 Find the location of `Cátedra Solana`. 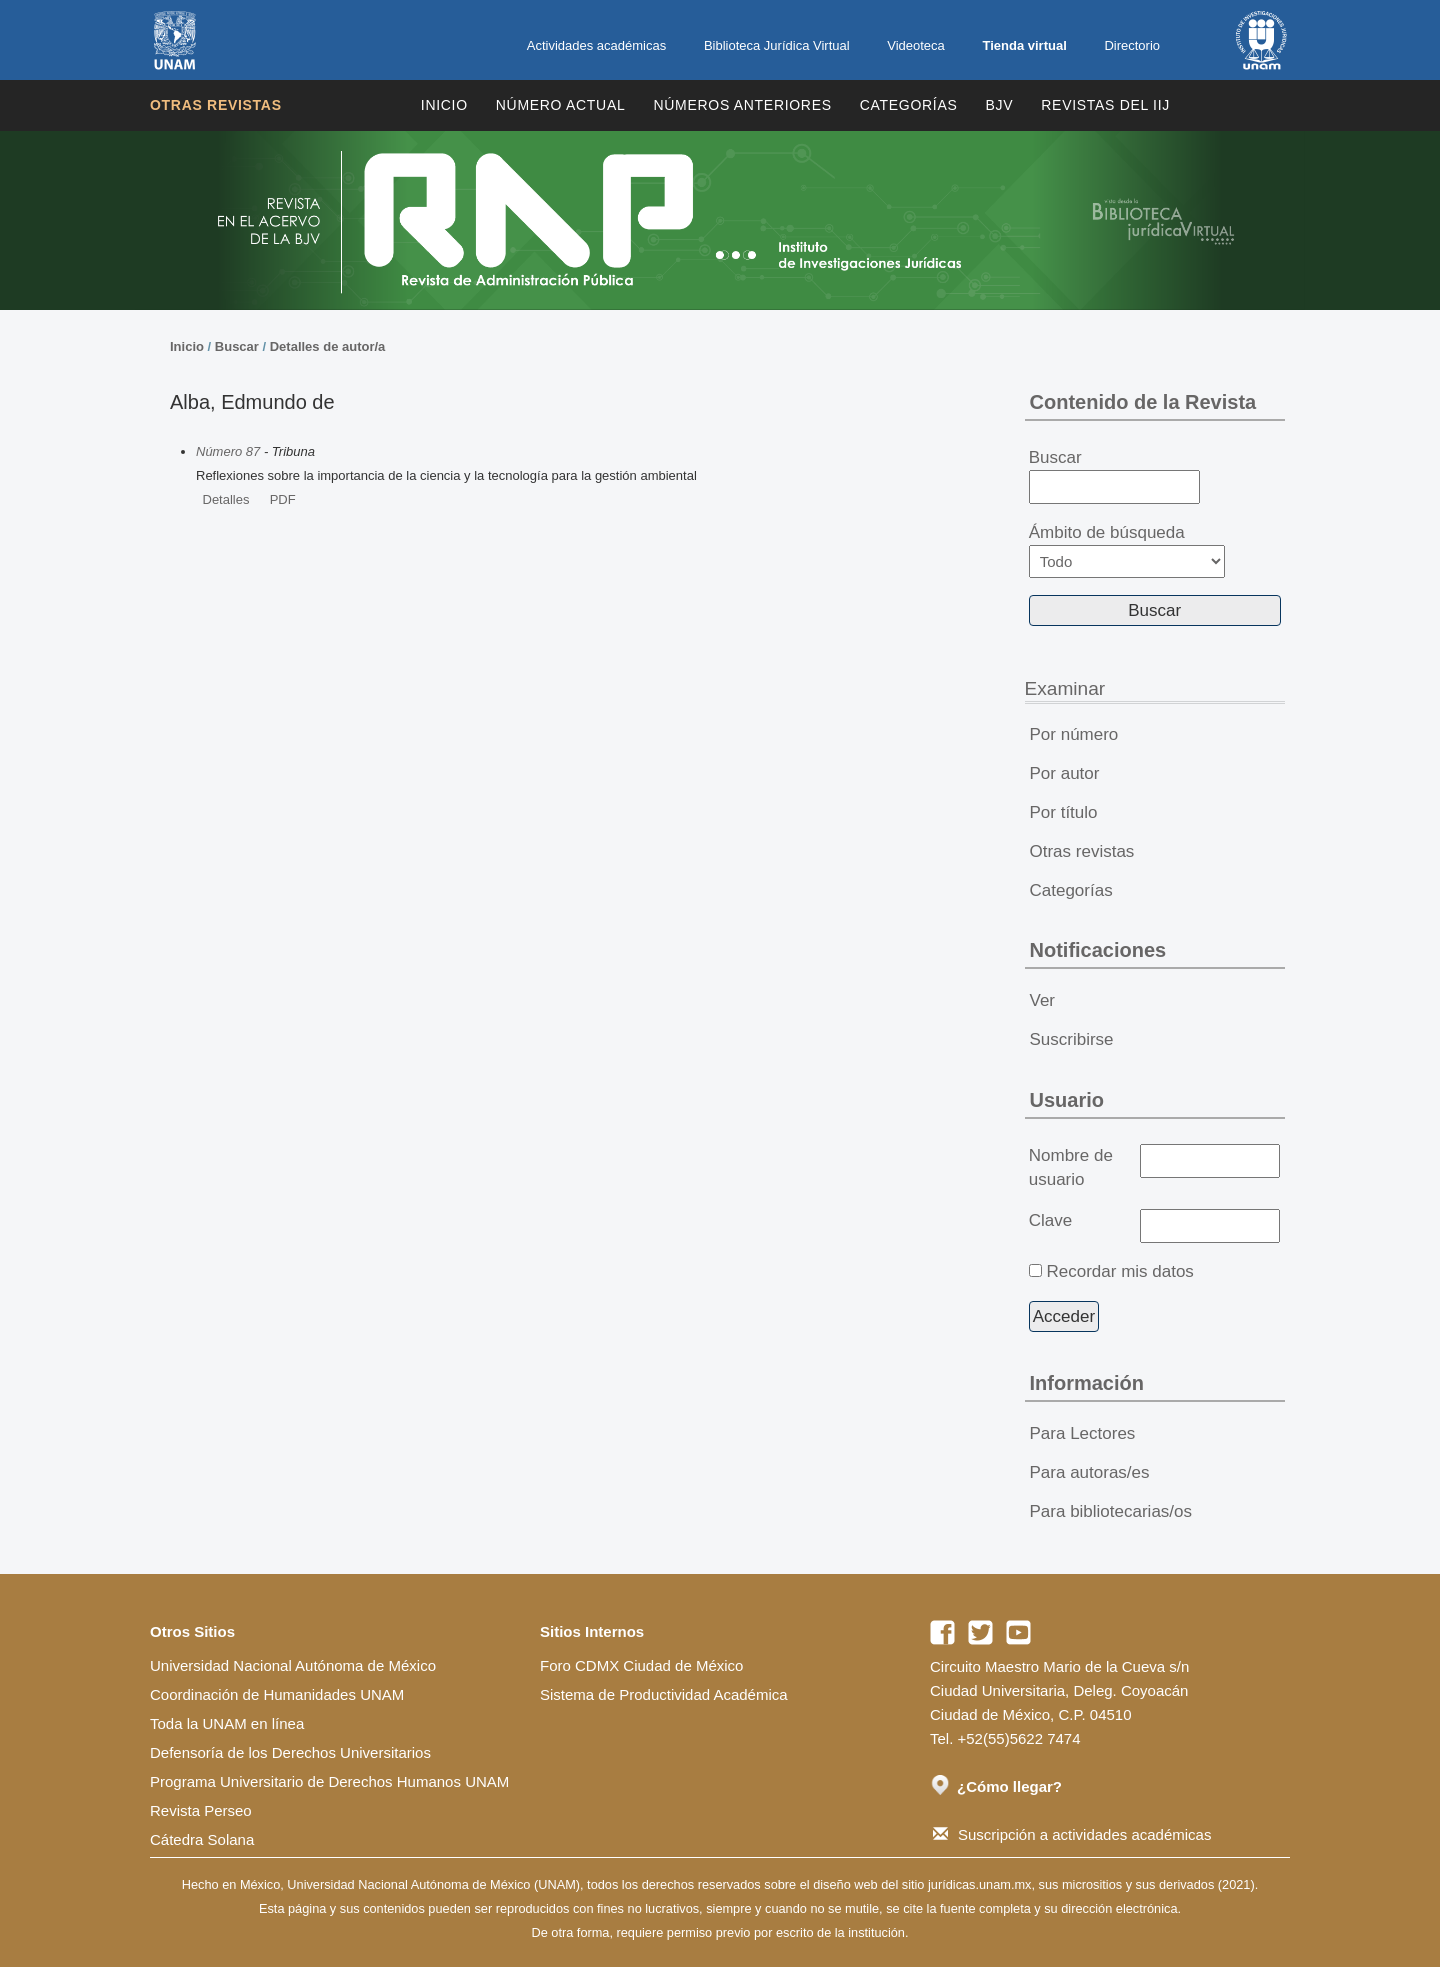

Cátedra Solana is located at coordinates (202, 1839).